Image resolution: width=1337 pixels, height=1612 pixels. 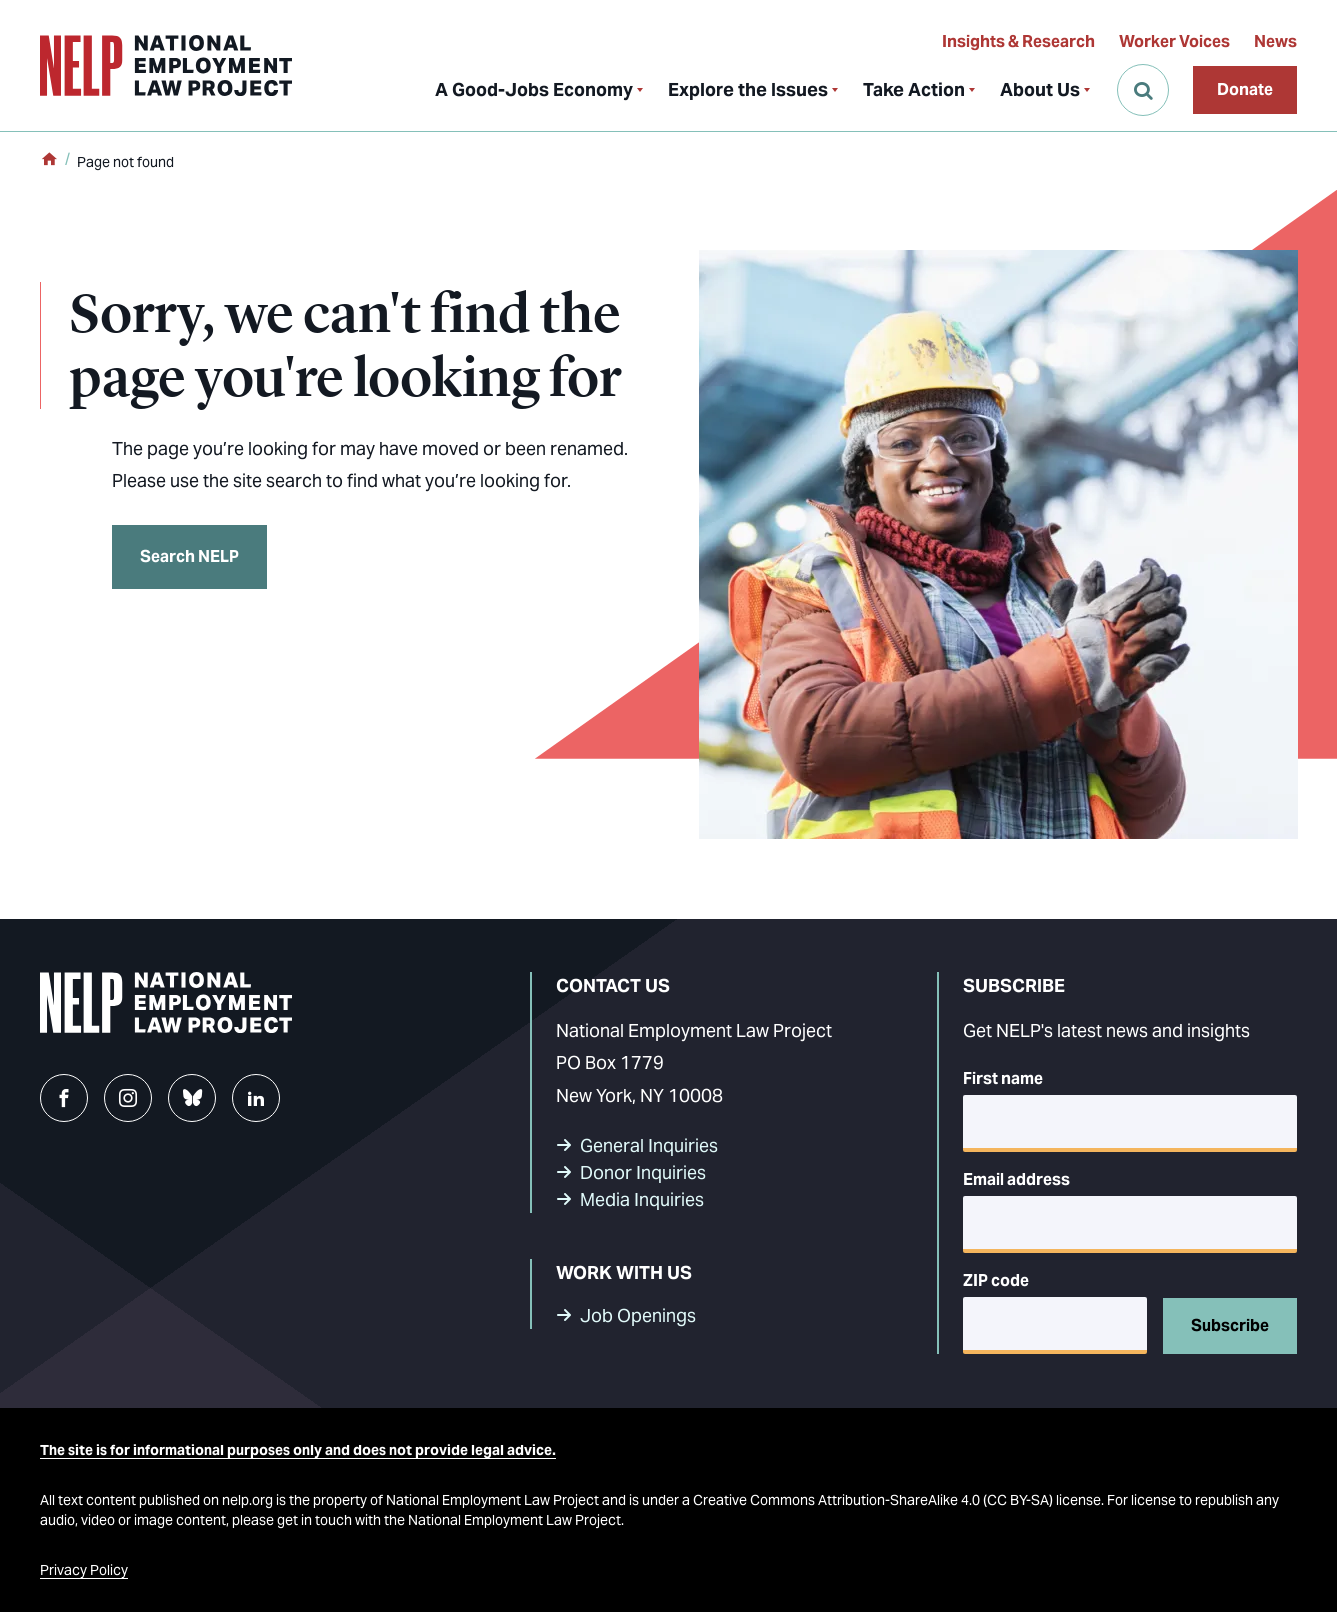 What do you see at coordinates (996, 1280) in the screenshot?
I see `ZIP code` at bounding box center [996, 1280].